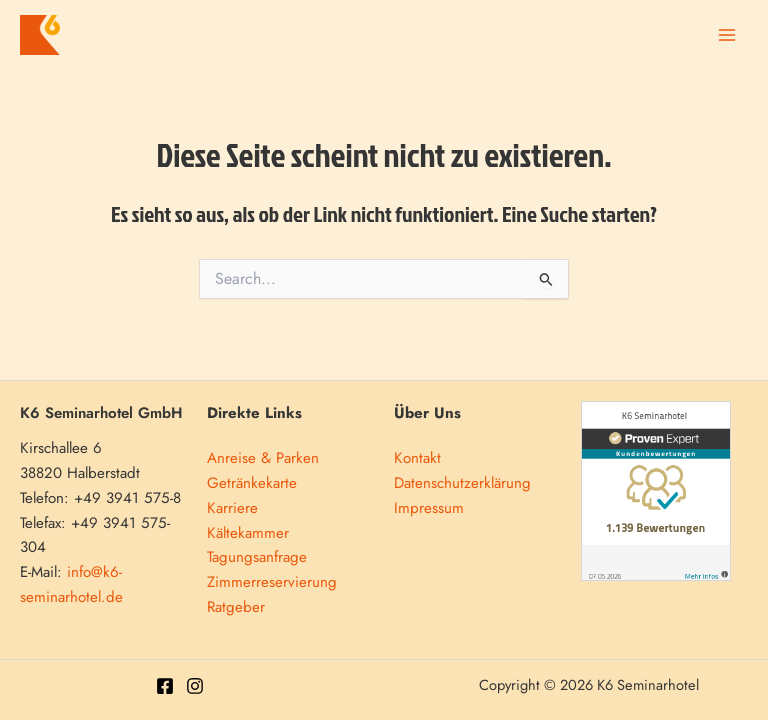 This screenshot has height=720, width=768. I want to click on Impressum, so click(429, 508).